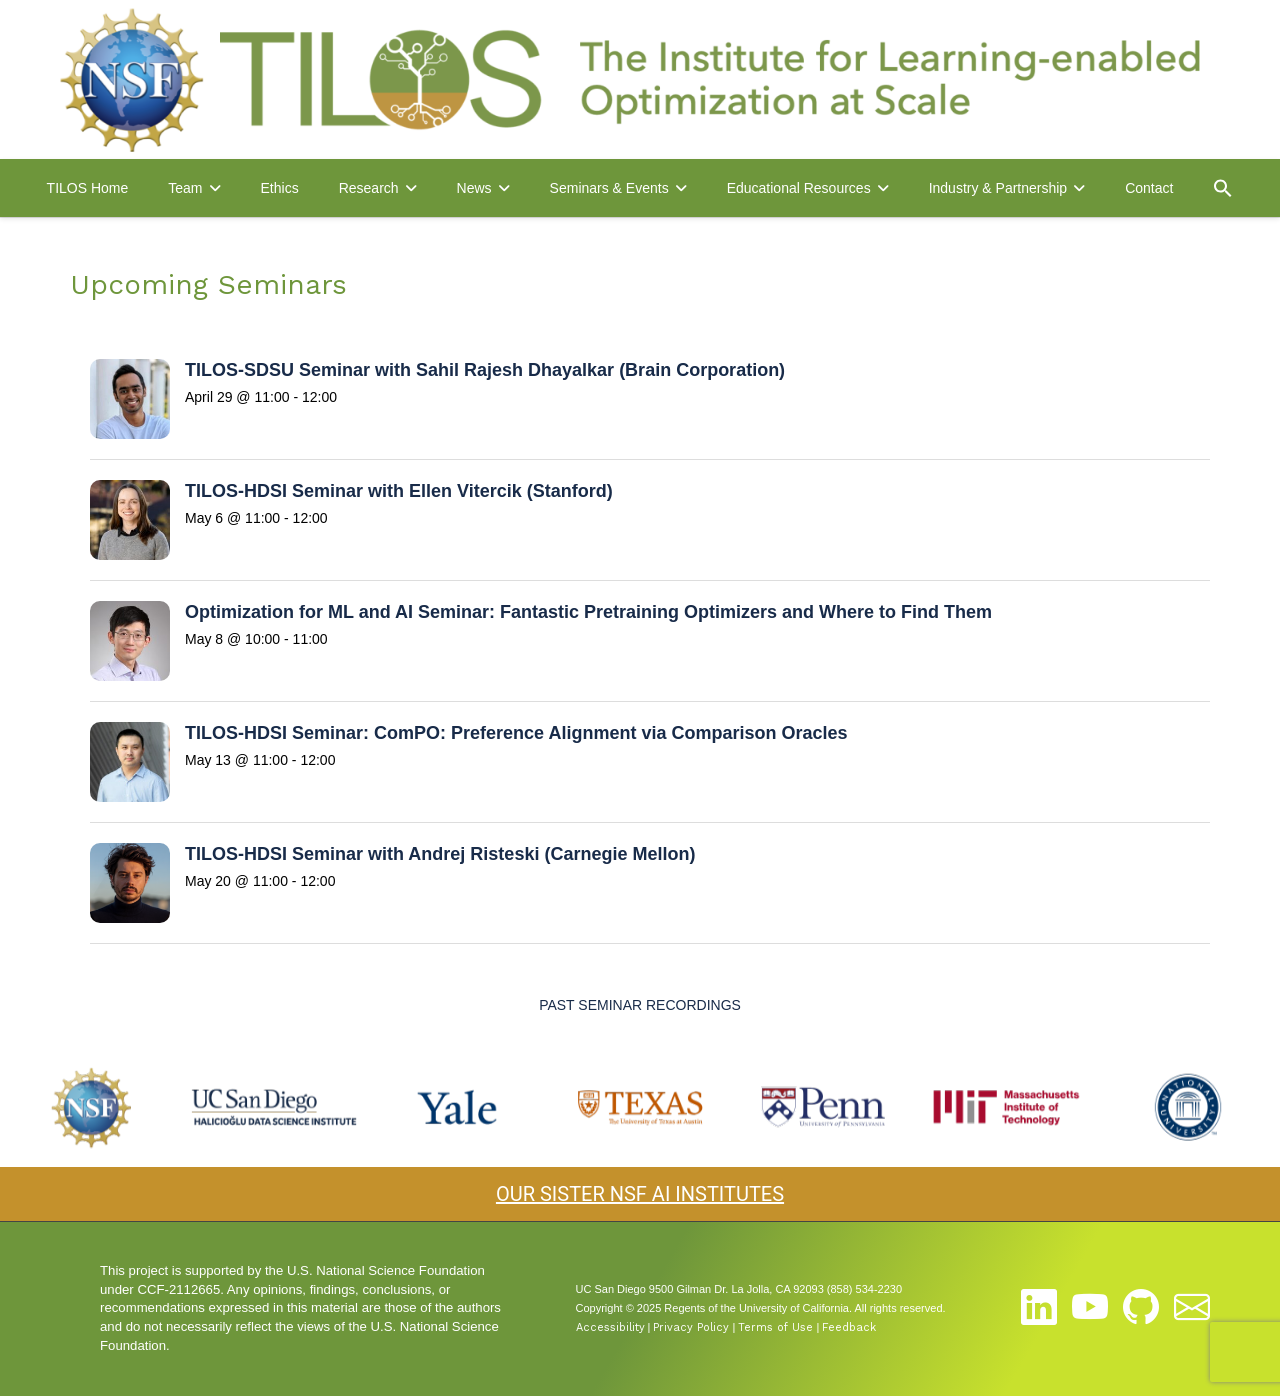 The image size is (1280, 1396). What do you see at coordinates (369, 188) in the screenshot?
I see `Research` at bounding box center [369, 188].